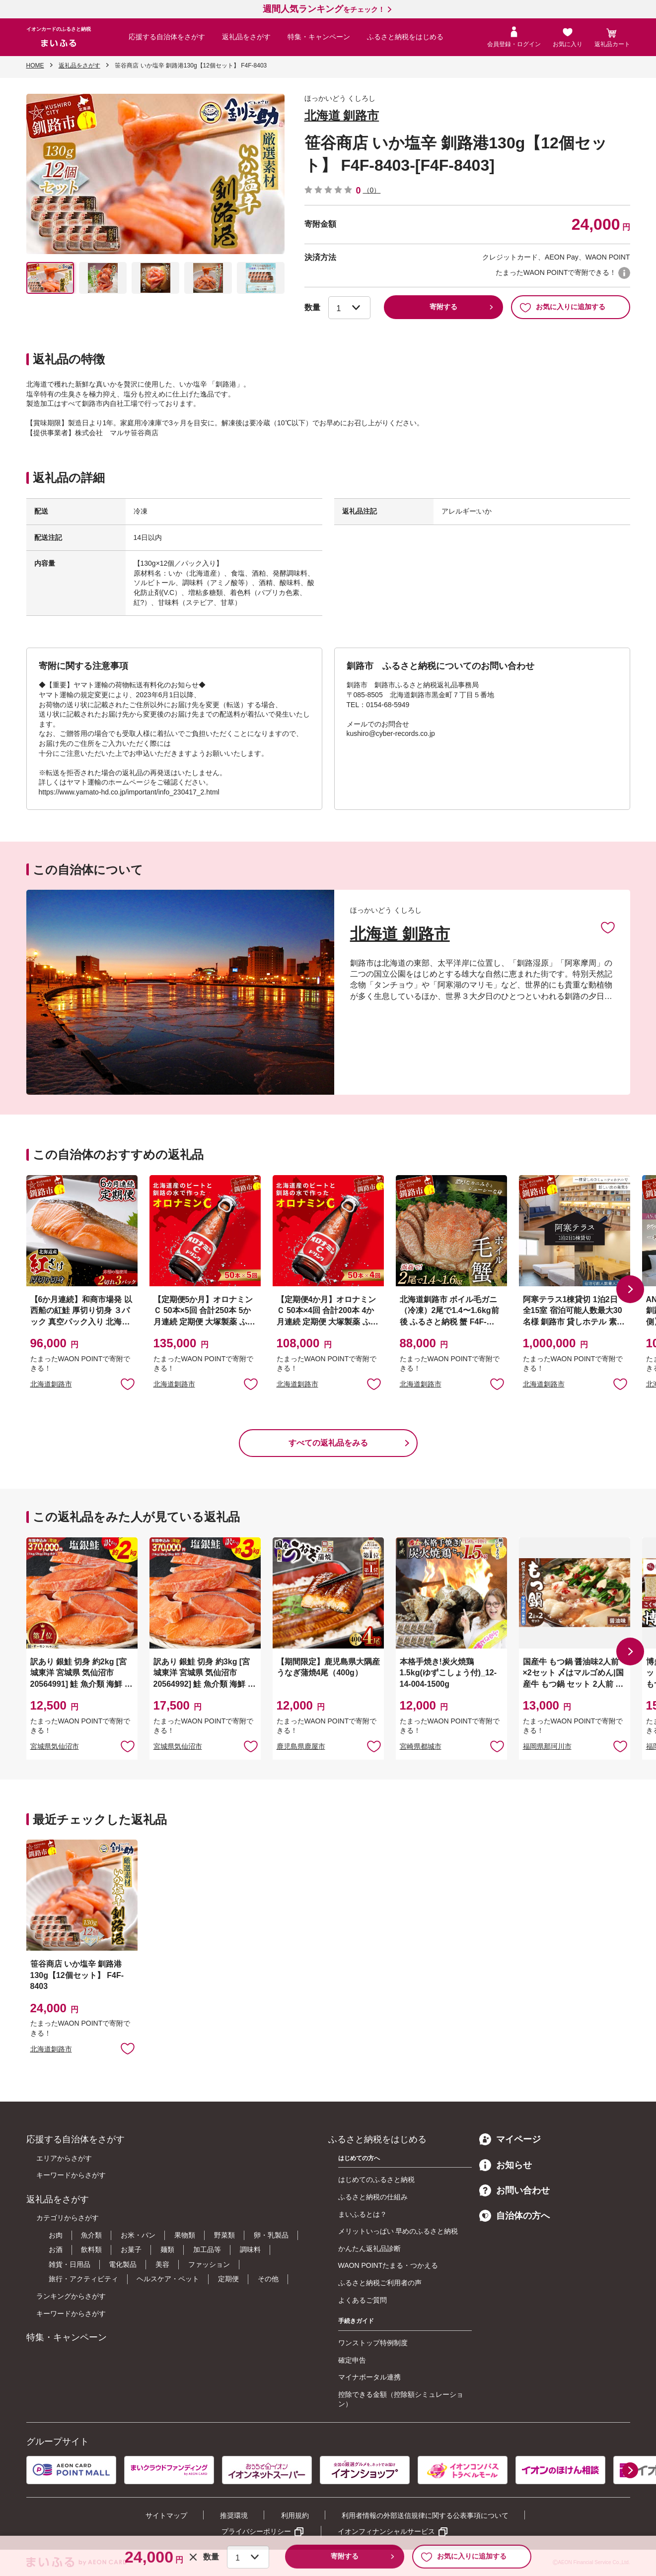  I want to click on まいふるとは？, so click(362, 2214).